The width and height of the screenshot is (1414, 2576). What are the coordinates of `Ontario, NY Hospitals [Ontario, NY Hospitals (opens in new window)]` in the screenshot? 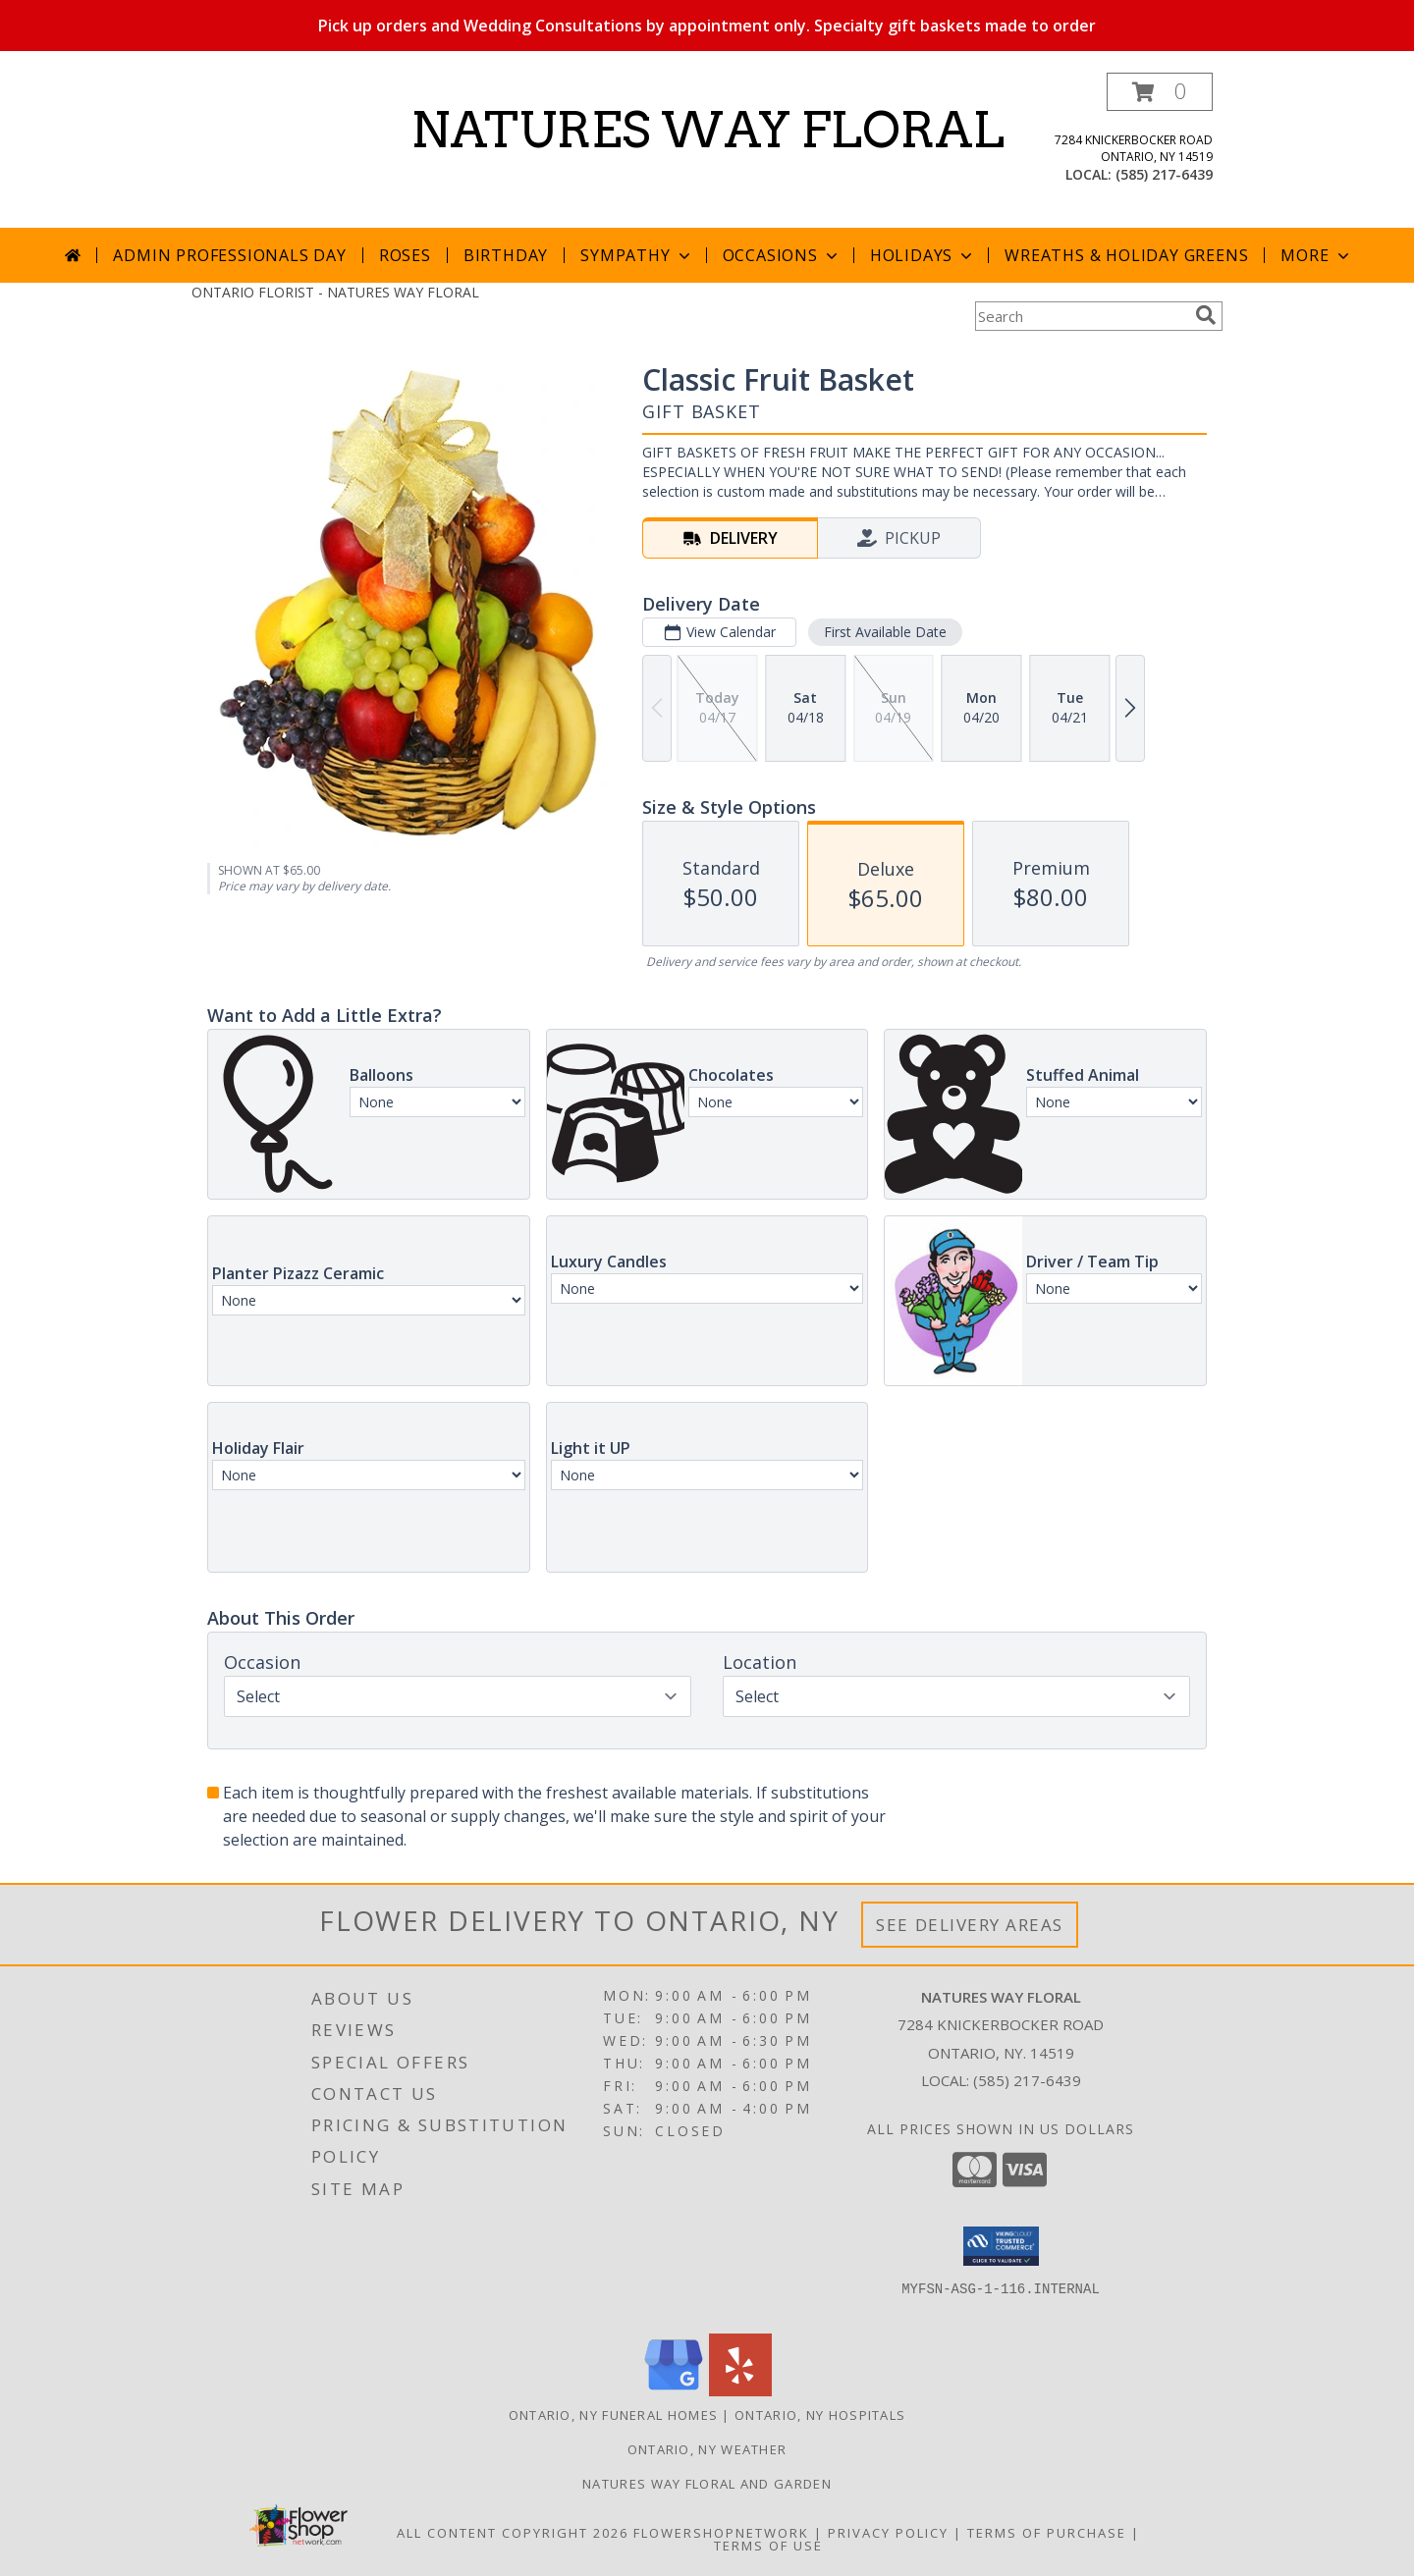 It's located at (819, 2415).